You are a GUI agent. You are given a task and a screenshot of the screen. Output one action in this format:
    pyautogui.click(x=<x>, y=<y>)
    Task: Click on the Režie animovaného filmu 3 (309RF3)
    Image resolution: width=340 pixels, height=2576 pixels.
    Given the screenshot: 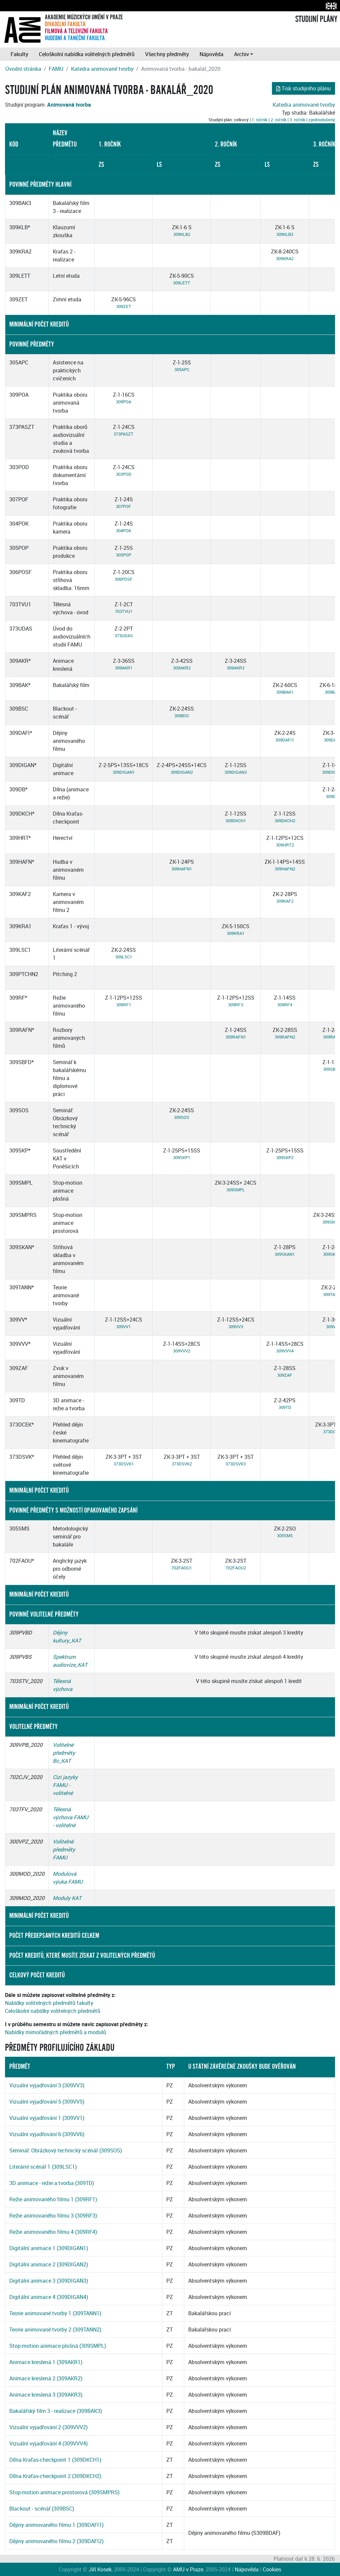 What is the action you would take?
    pyautogui.click(x=53, y=2215)
    